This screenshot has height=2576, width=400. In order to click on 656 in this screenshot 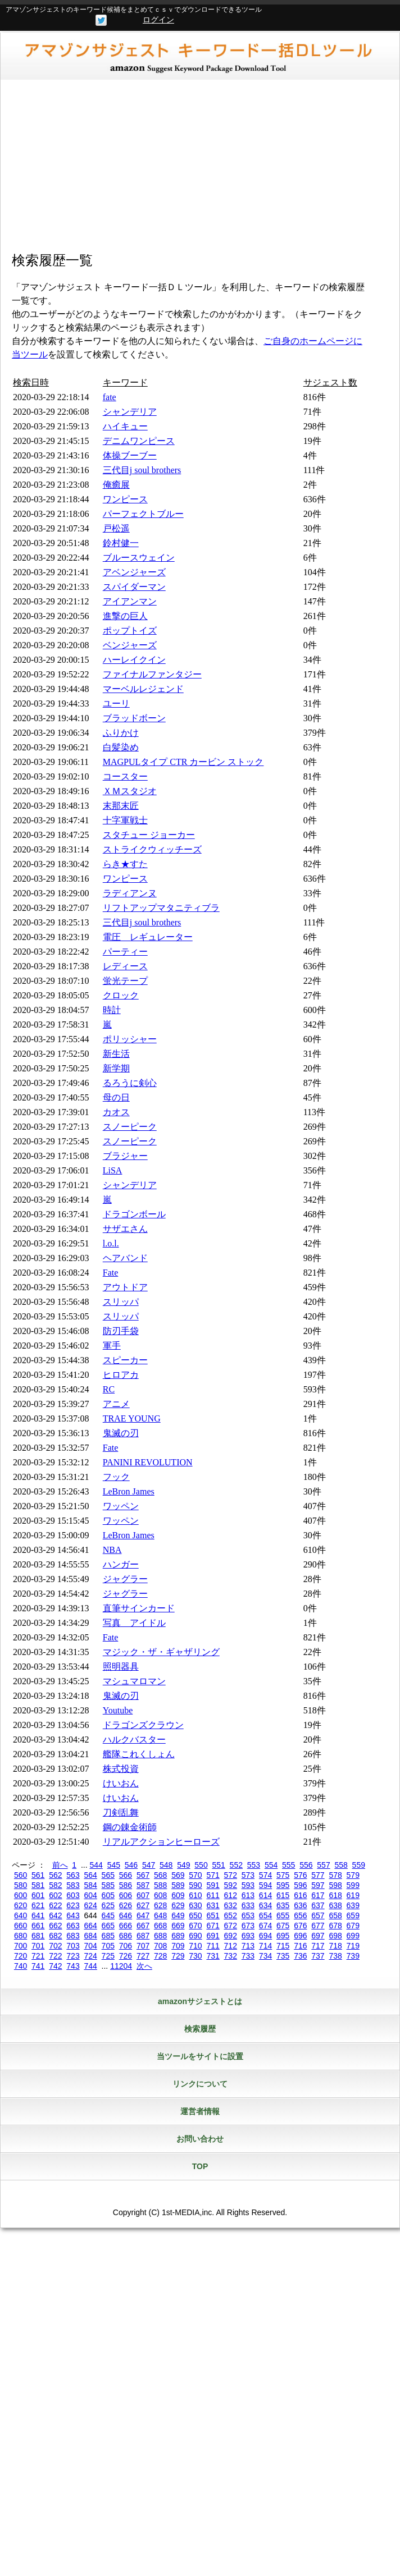, I will do `click(300, 1915)`.